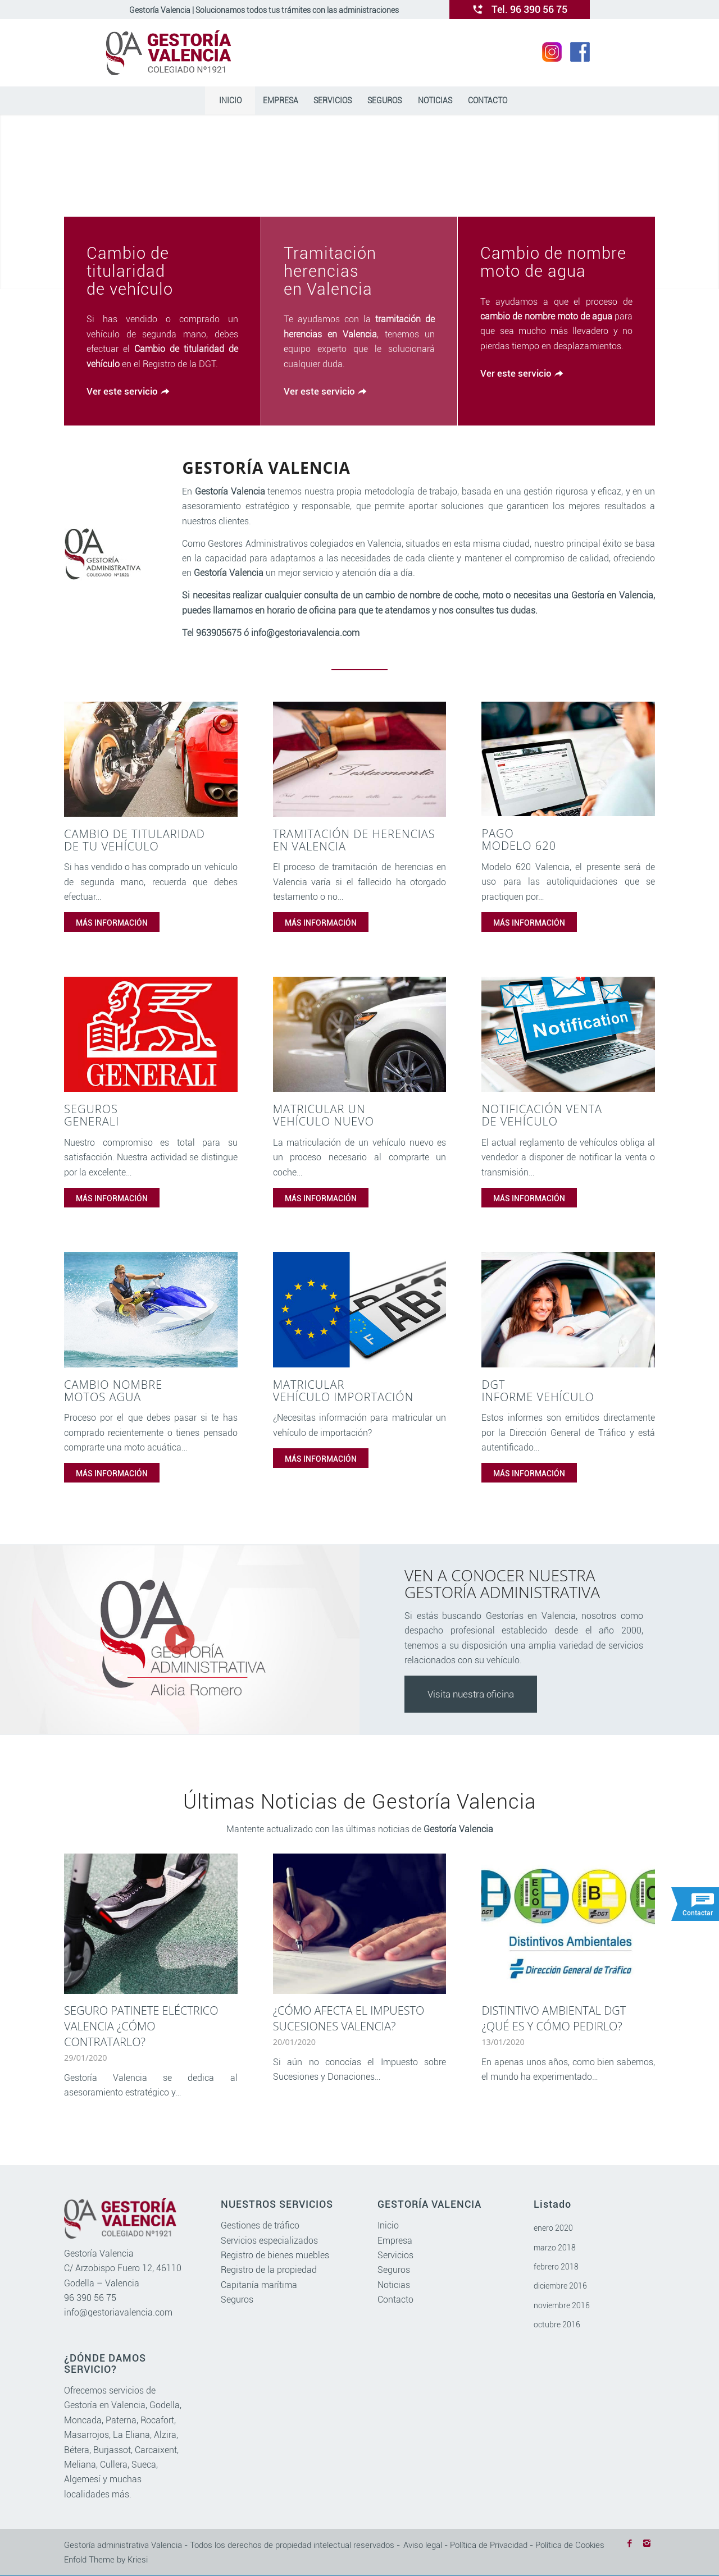 This screenshot has height=2576, width=719. What do you see at coordinates (131, 2435) in the screenshot?
I see `La Eliana` at bounding box center [131, 2435].